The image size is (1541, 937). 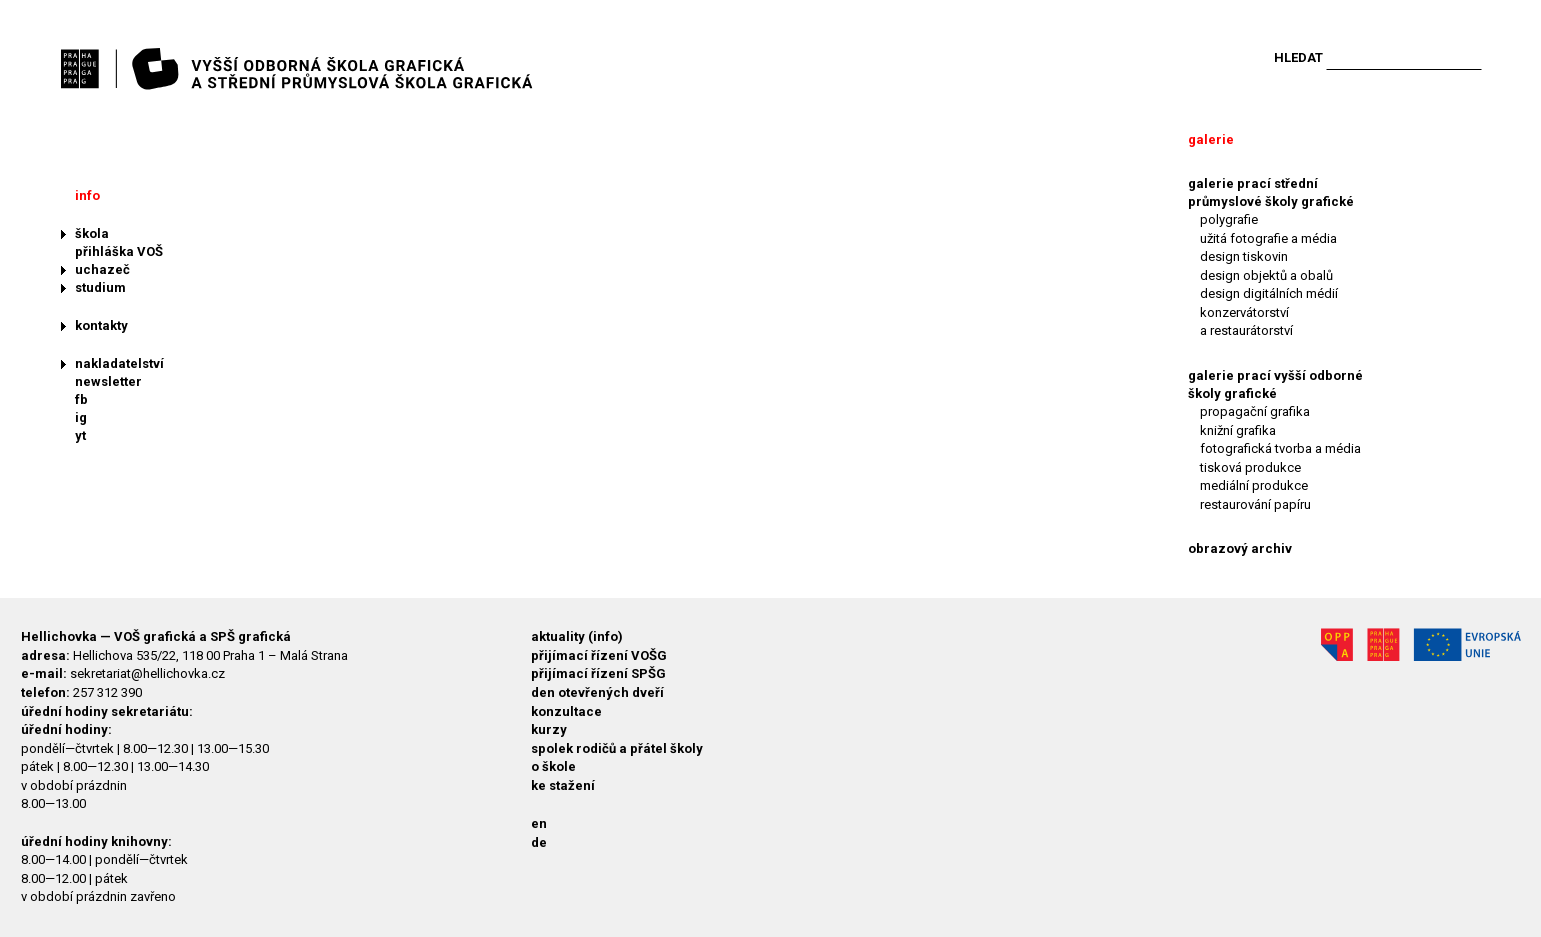 What do you see at coordinates (1255, 411) in the screenshot?
I see `propagační grafika` at bounding box center [1255, 411].